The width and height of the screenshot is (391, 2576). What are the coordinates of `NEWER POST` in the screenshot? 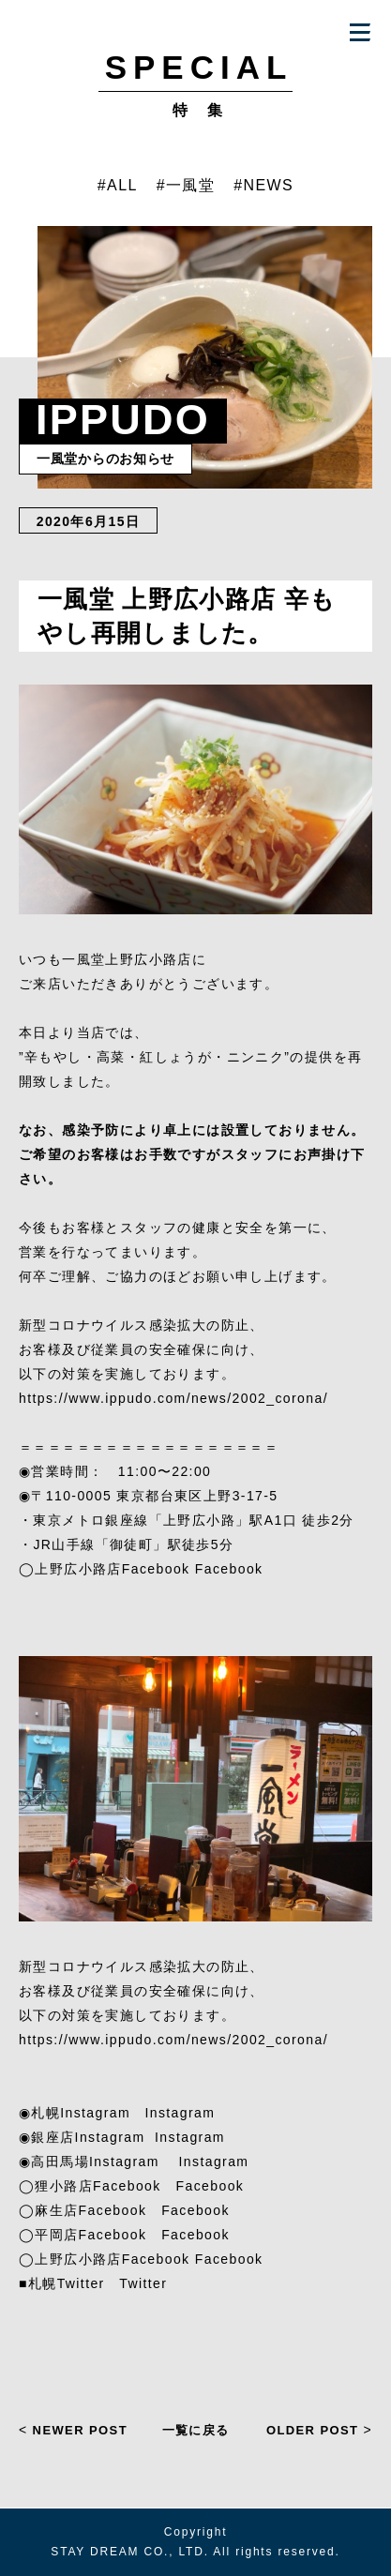 It's located at (73, 2429).